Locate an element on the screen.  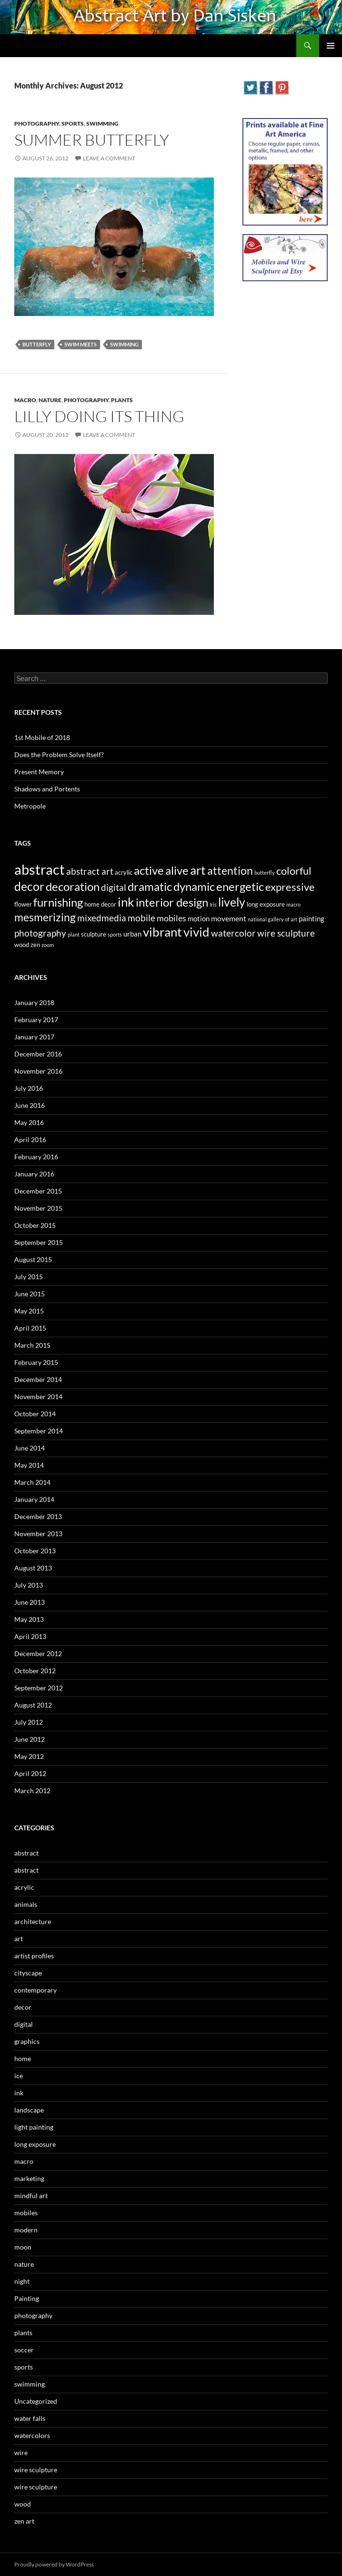
September 2014 is located at coordinates (38, 1431).